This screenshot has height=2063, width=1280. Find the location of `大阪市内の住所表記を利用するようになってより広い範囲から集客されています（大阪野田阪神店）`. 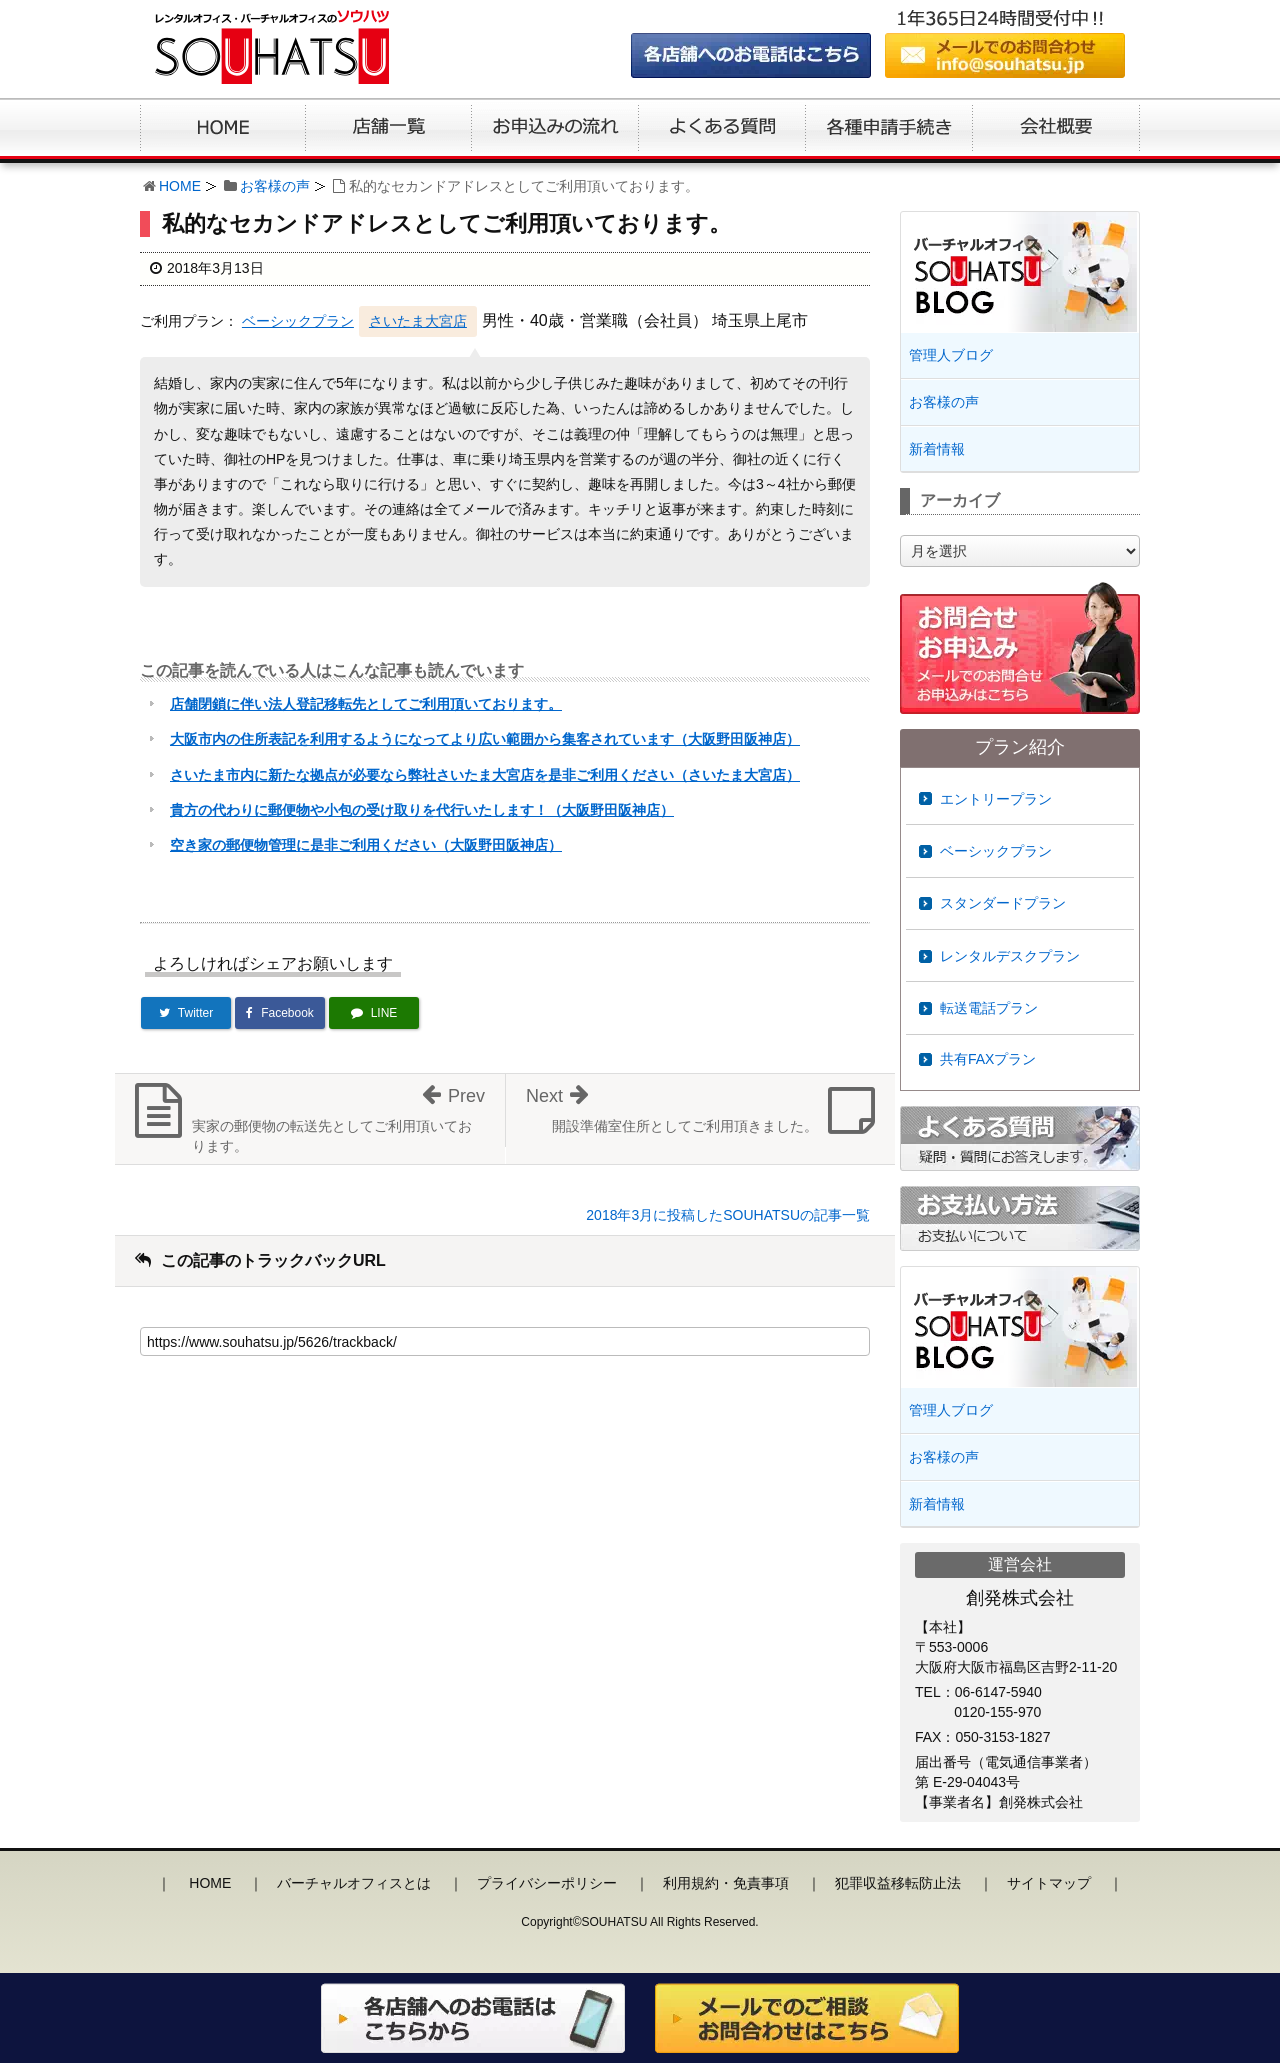

大阪市内の住所表記を利用するようになってより広い範囲から集客されています（大阪野田阪神店） is located at coordinates (485, 739).